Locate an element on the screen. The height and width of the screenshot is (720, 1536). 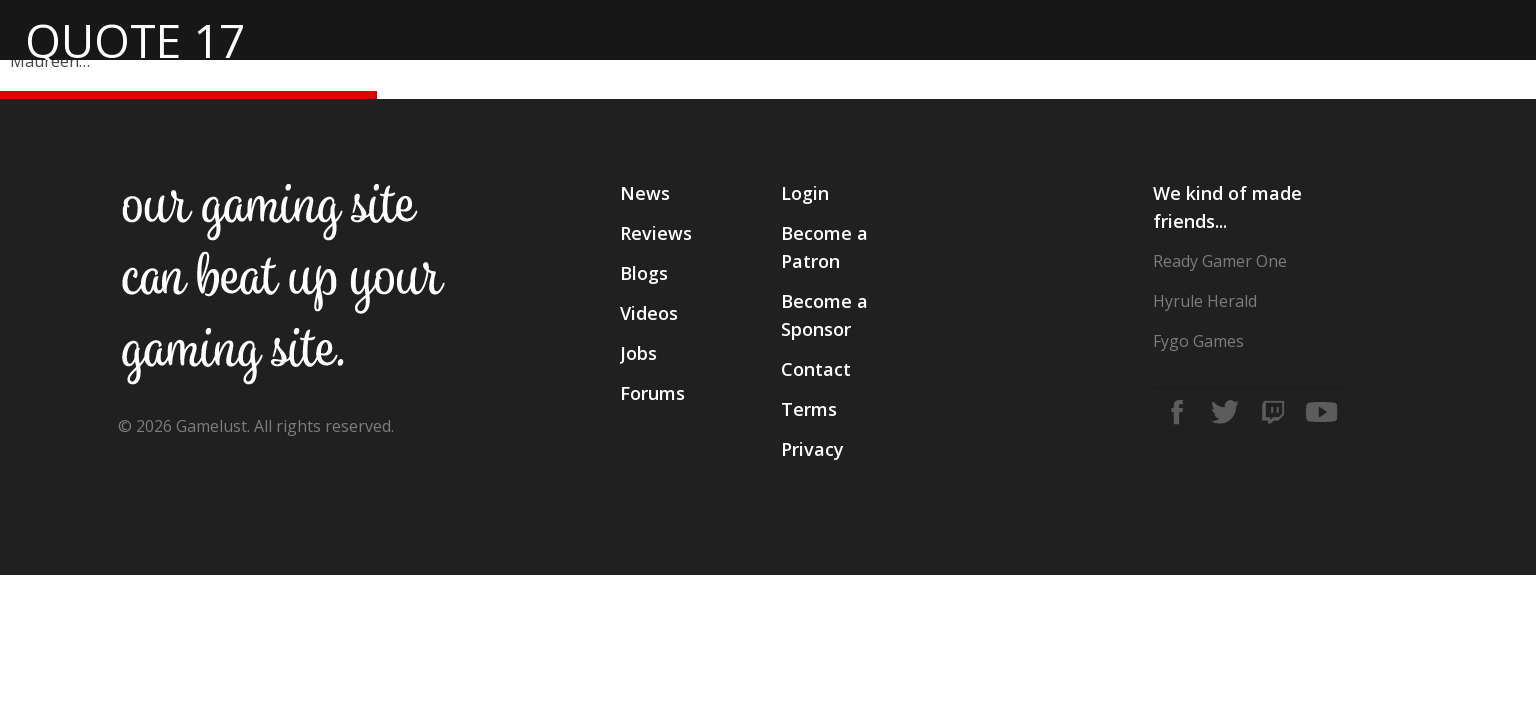
Fygo Games is located at coordinates (1198, 341).